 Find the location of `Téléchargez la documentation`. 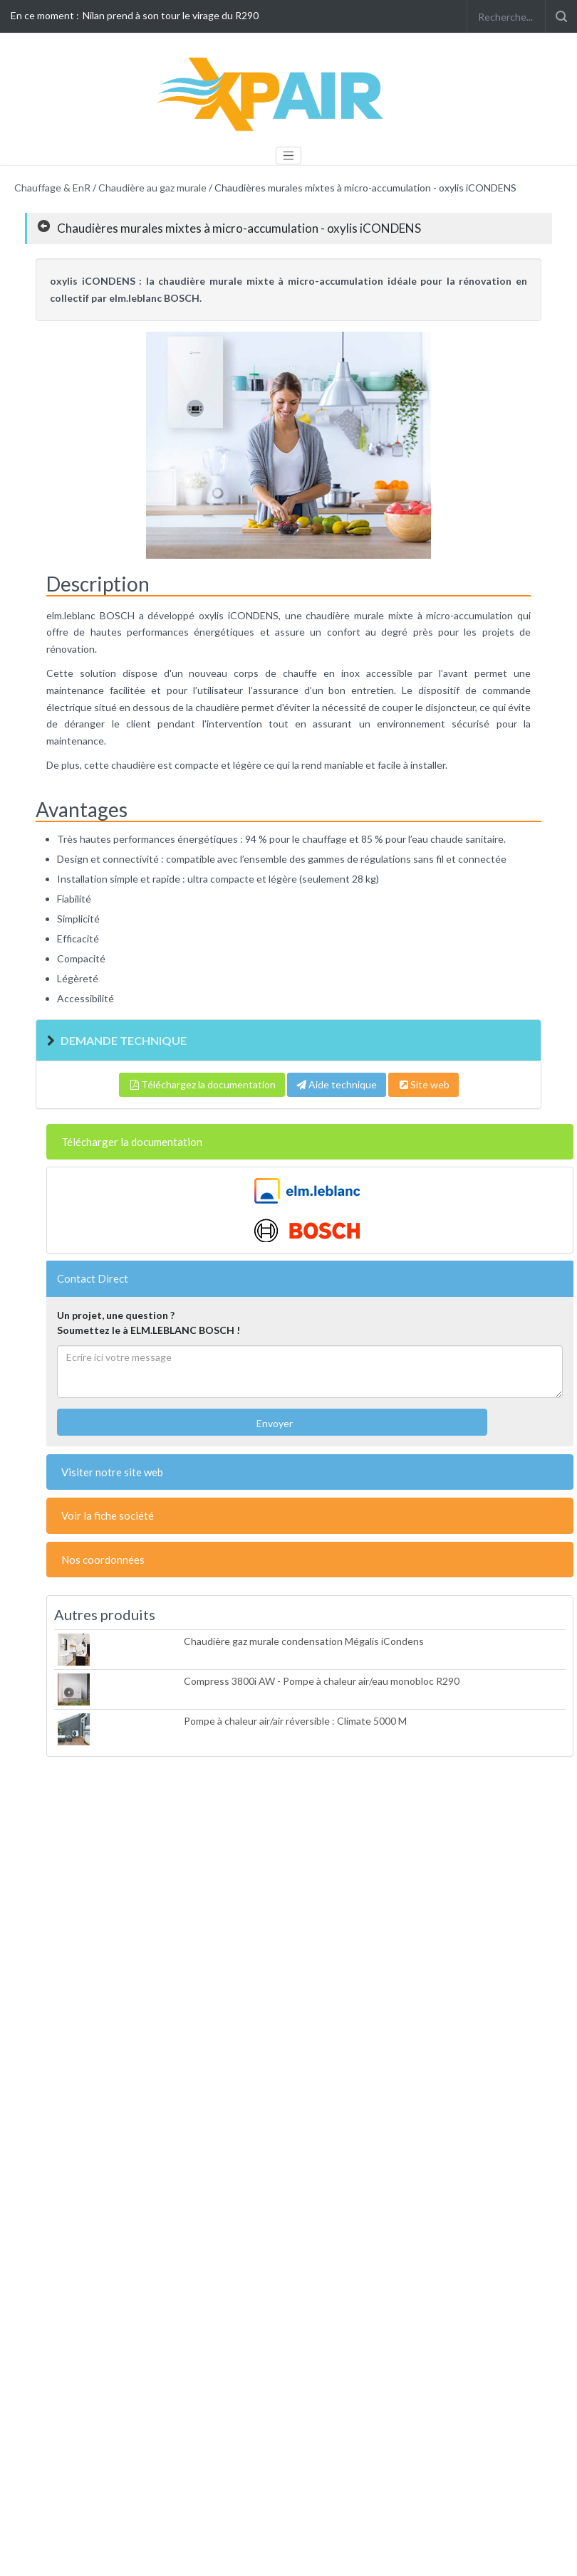

Téléchargez la documentation is located at coordinates (202, 1084).